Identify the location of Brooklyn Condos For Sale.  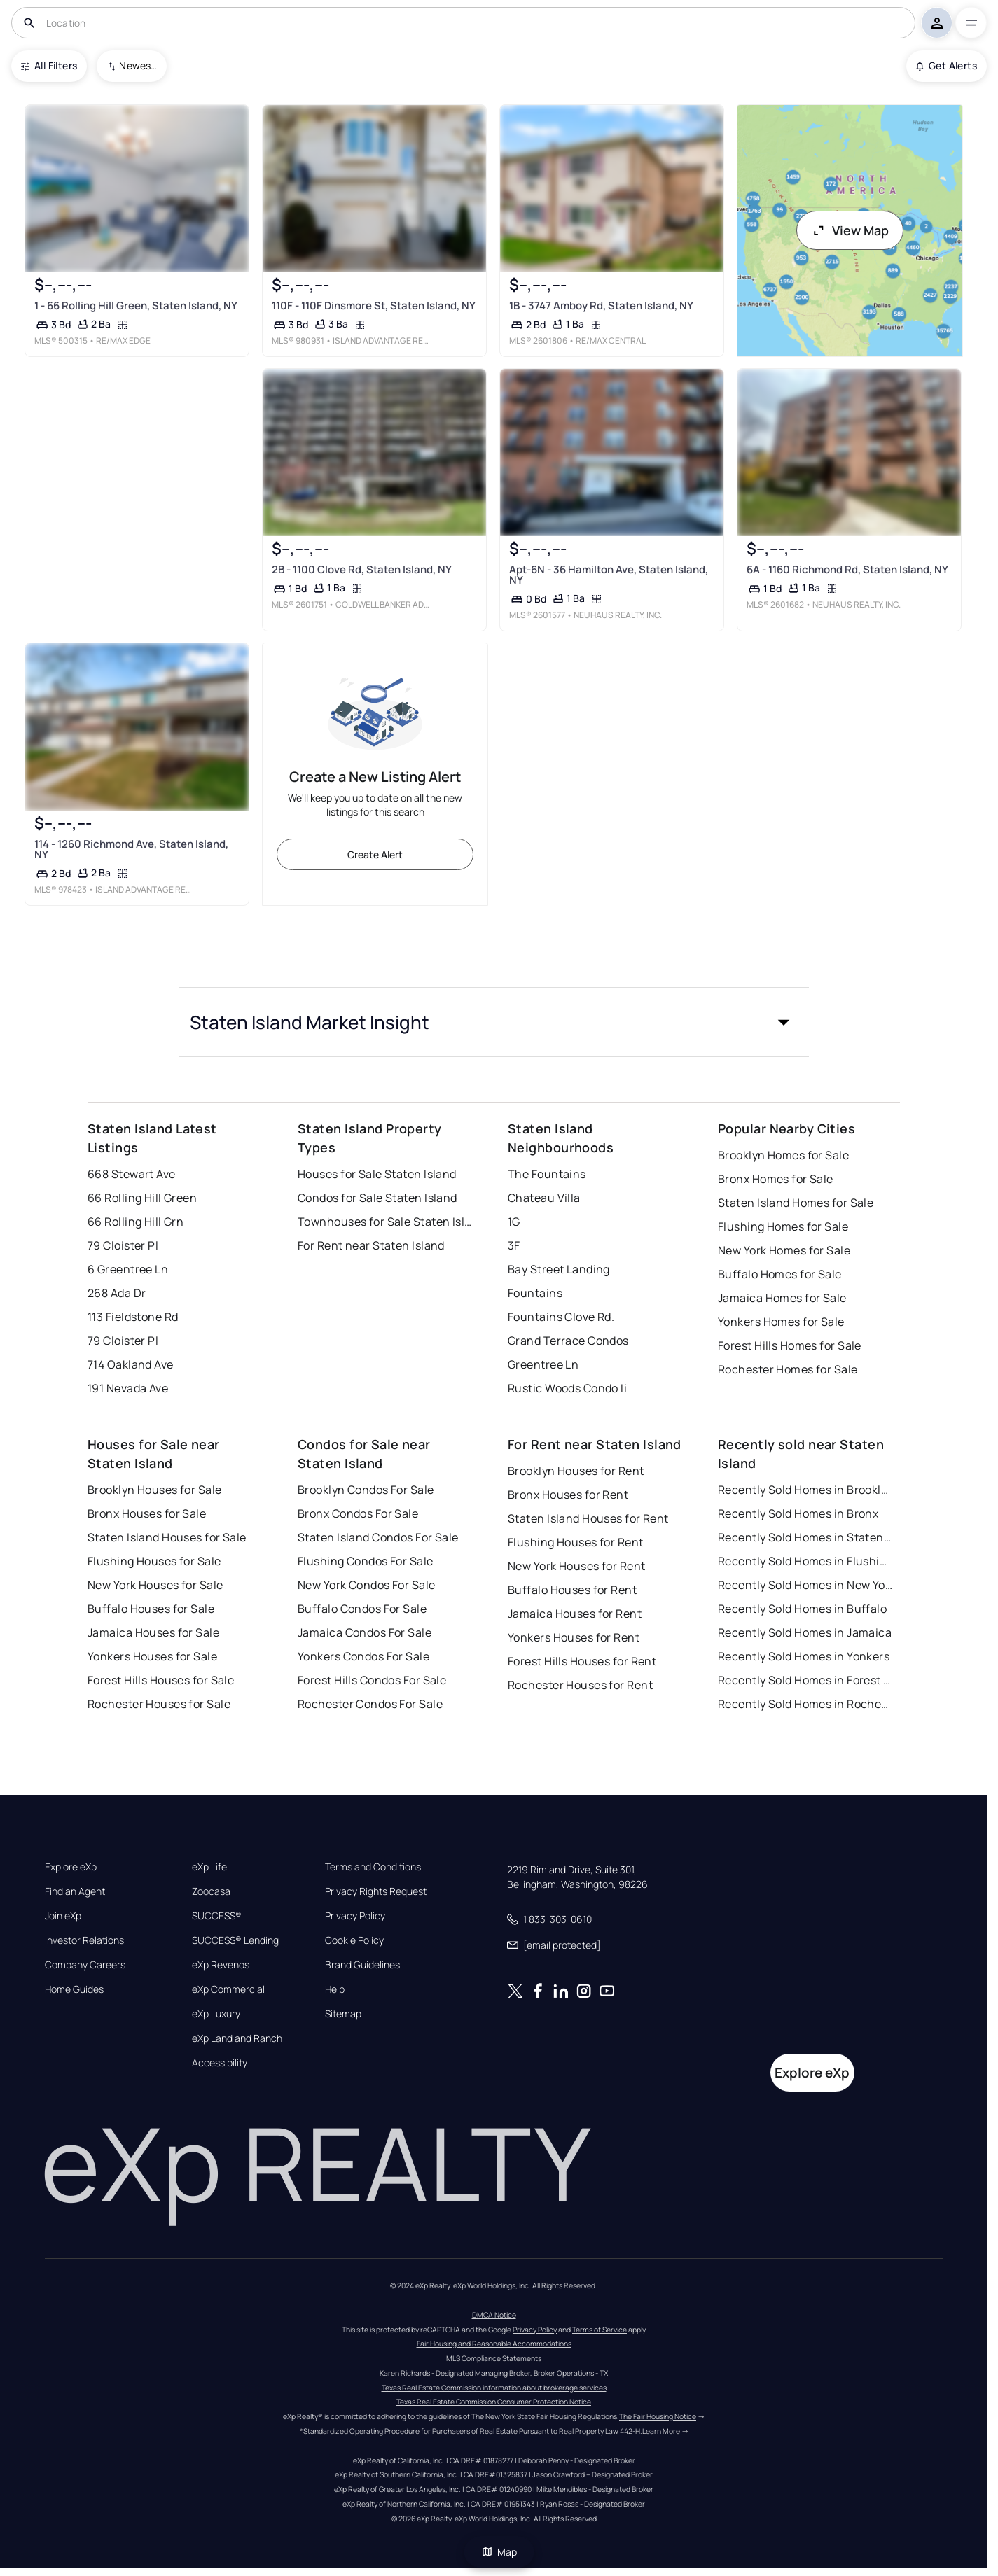
(366, 1489).